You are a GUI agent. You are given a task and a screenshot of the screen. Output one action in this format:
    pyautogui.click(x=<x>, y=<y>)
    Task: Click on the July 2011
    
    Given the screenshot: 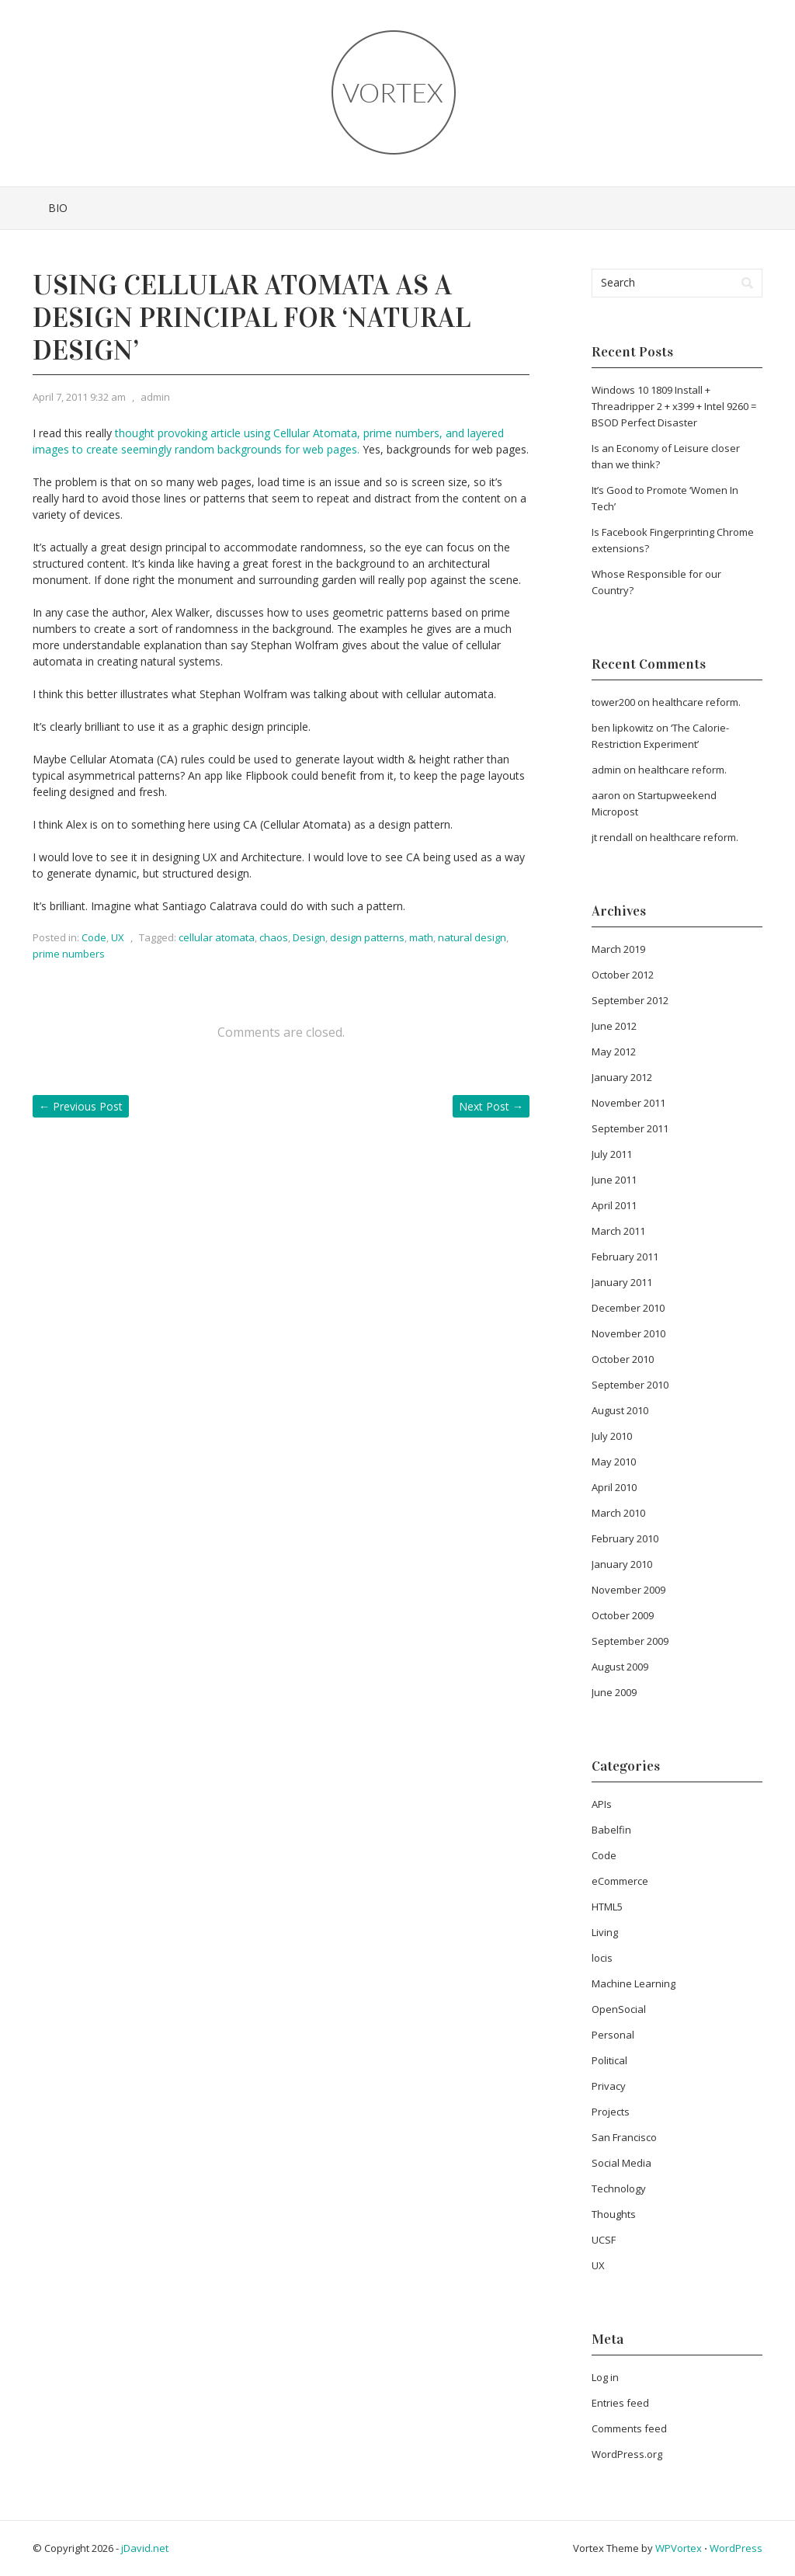 What is the action you would take?
    pyautogui.click(x=612, y=1154)
    